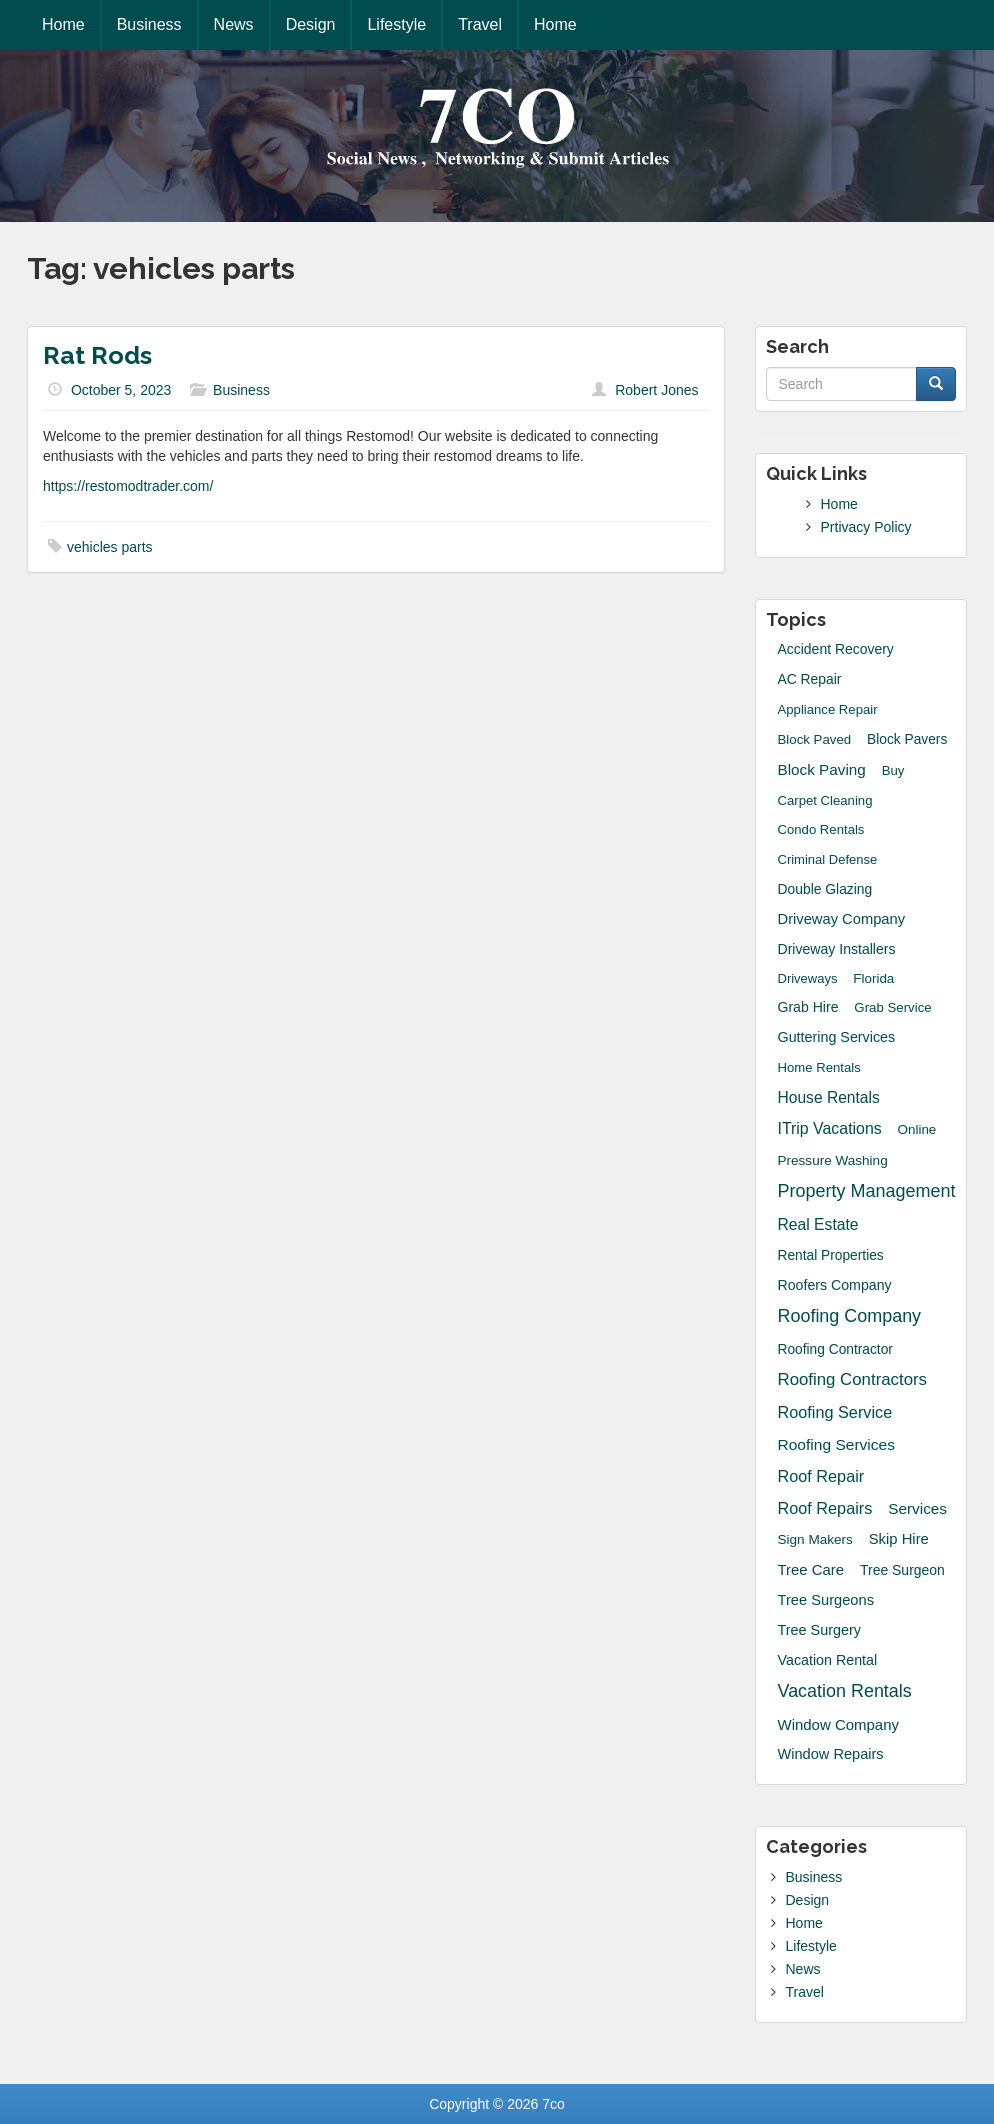 The width and height of the screenshot is (994, 2124). I want to click on Driveways [Driveways (13 items)], so click(808, 978).